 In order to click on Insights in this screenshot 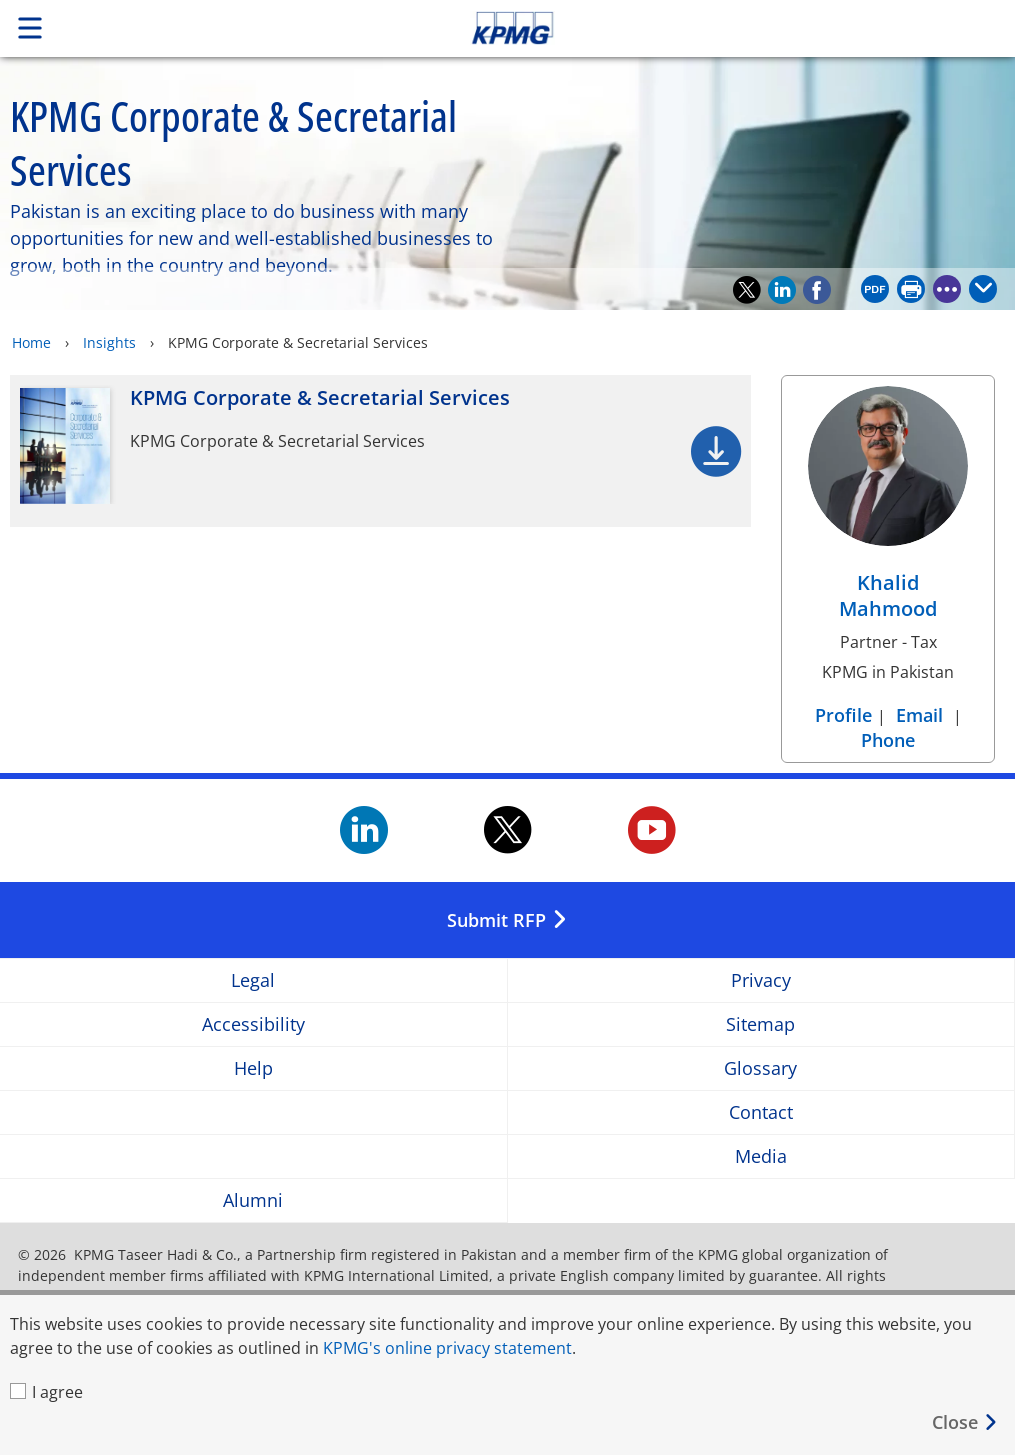, I will do `click(109, 342)`.